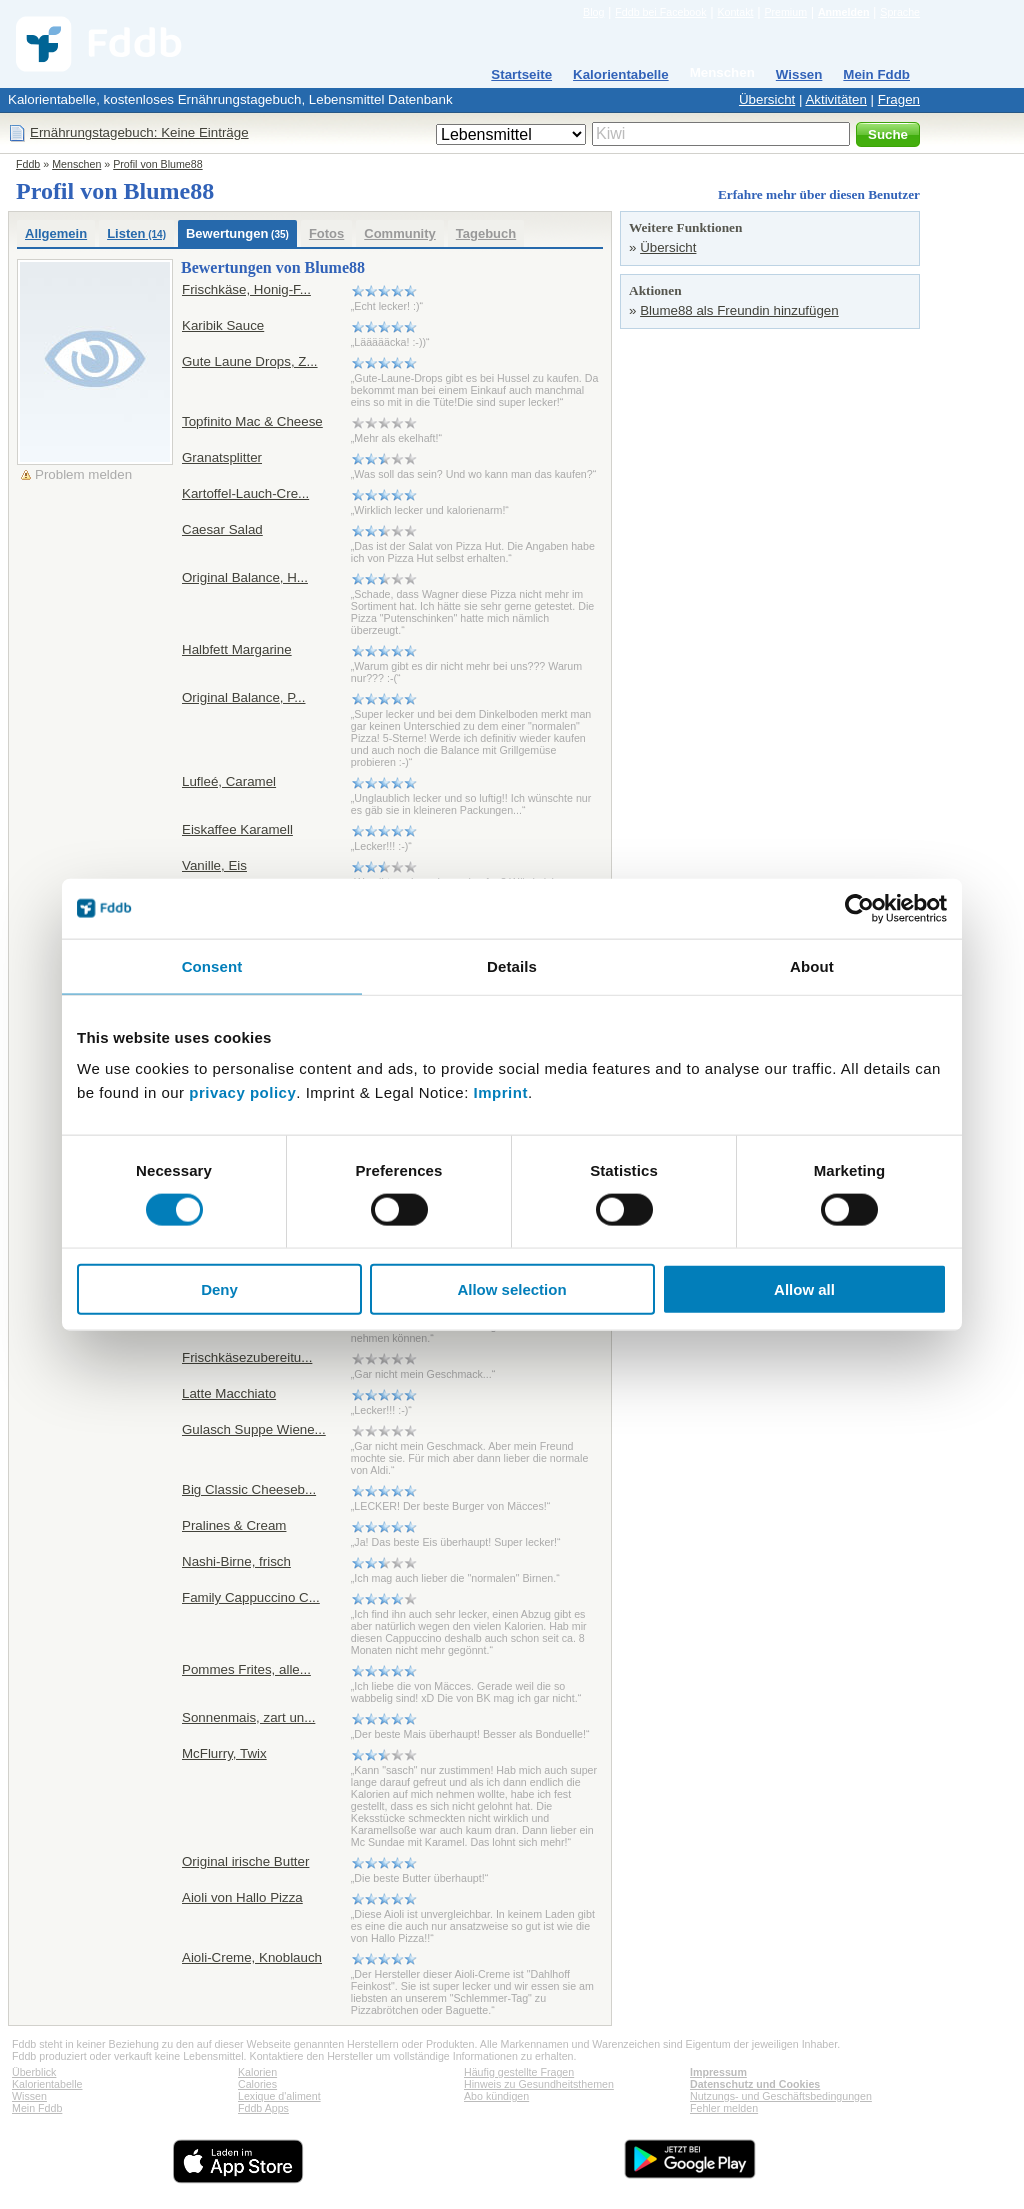  Describe the element at coordinates (519, 2072) in the screenshot. I see `Häufig gestellte Fragen` at that location.